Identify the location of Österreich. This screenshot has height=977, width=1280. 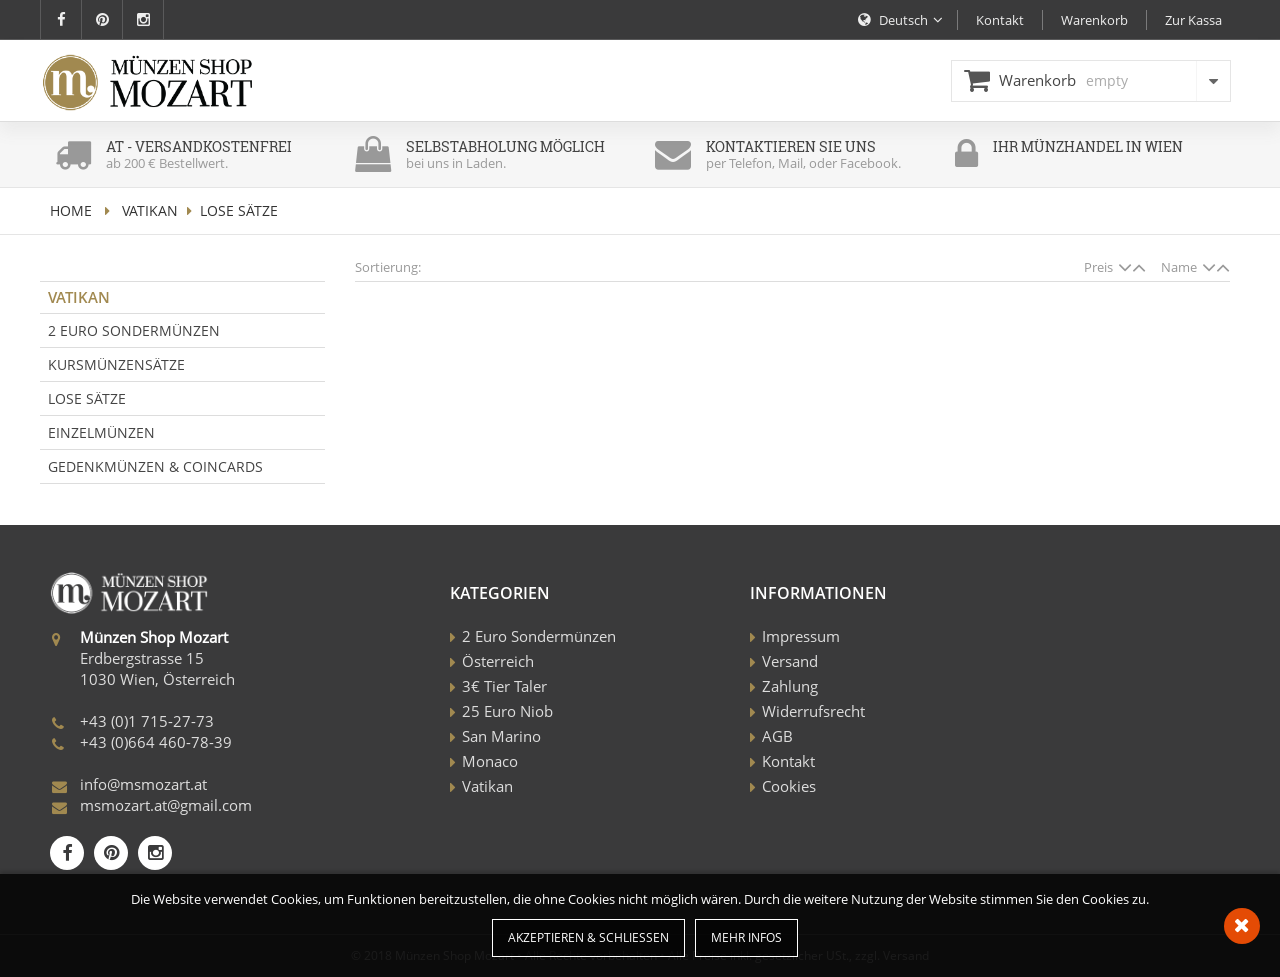
(498, 661).